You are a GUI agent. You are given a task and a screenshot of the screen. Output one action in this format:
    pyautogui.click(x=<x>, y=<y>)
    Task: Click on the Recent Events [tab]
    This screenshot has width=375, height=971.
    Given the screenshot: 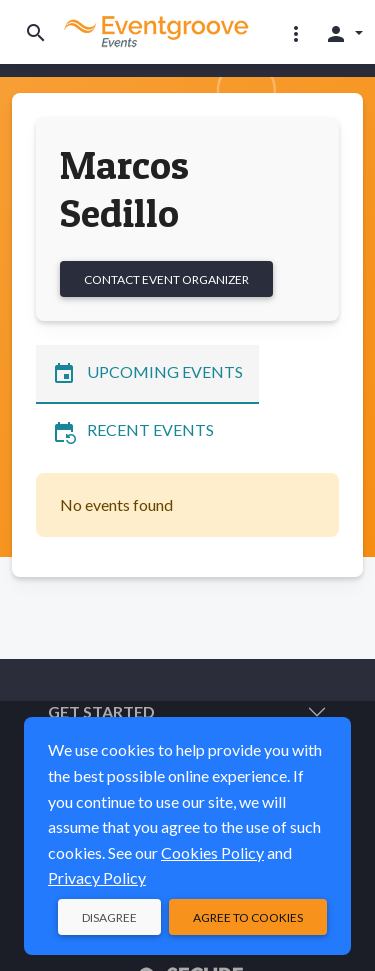 What is the action you would take?
    pyautogui.click(x=133, y=432)
    